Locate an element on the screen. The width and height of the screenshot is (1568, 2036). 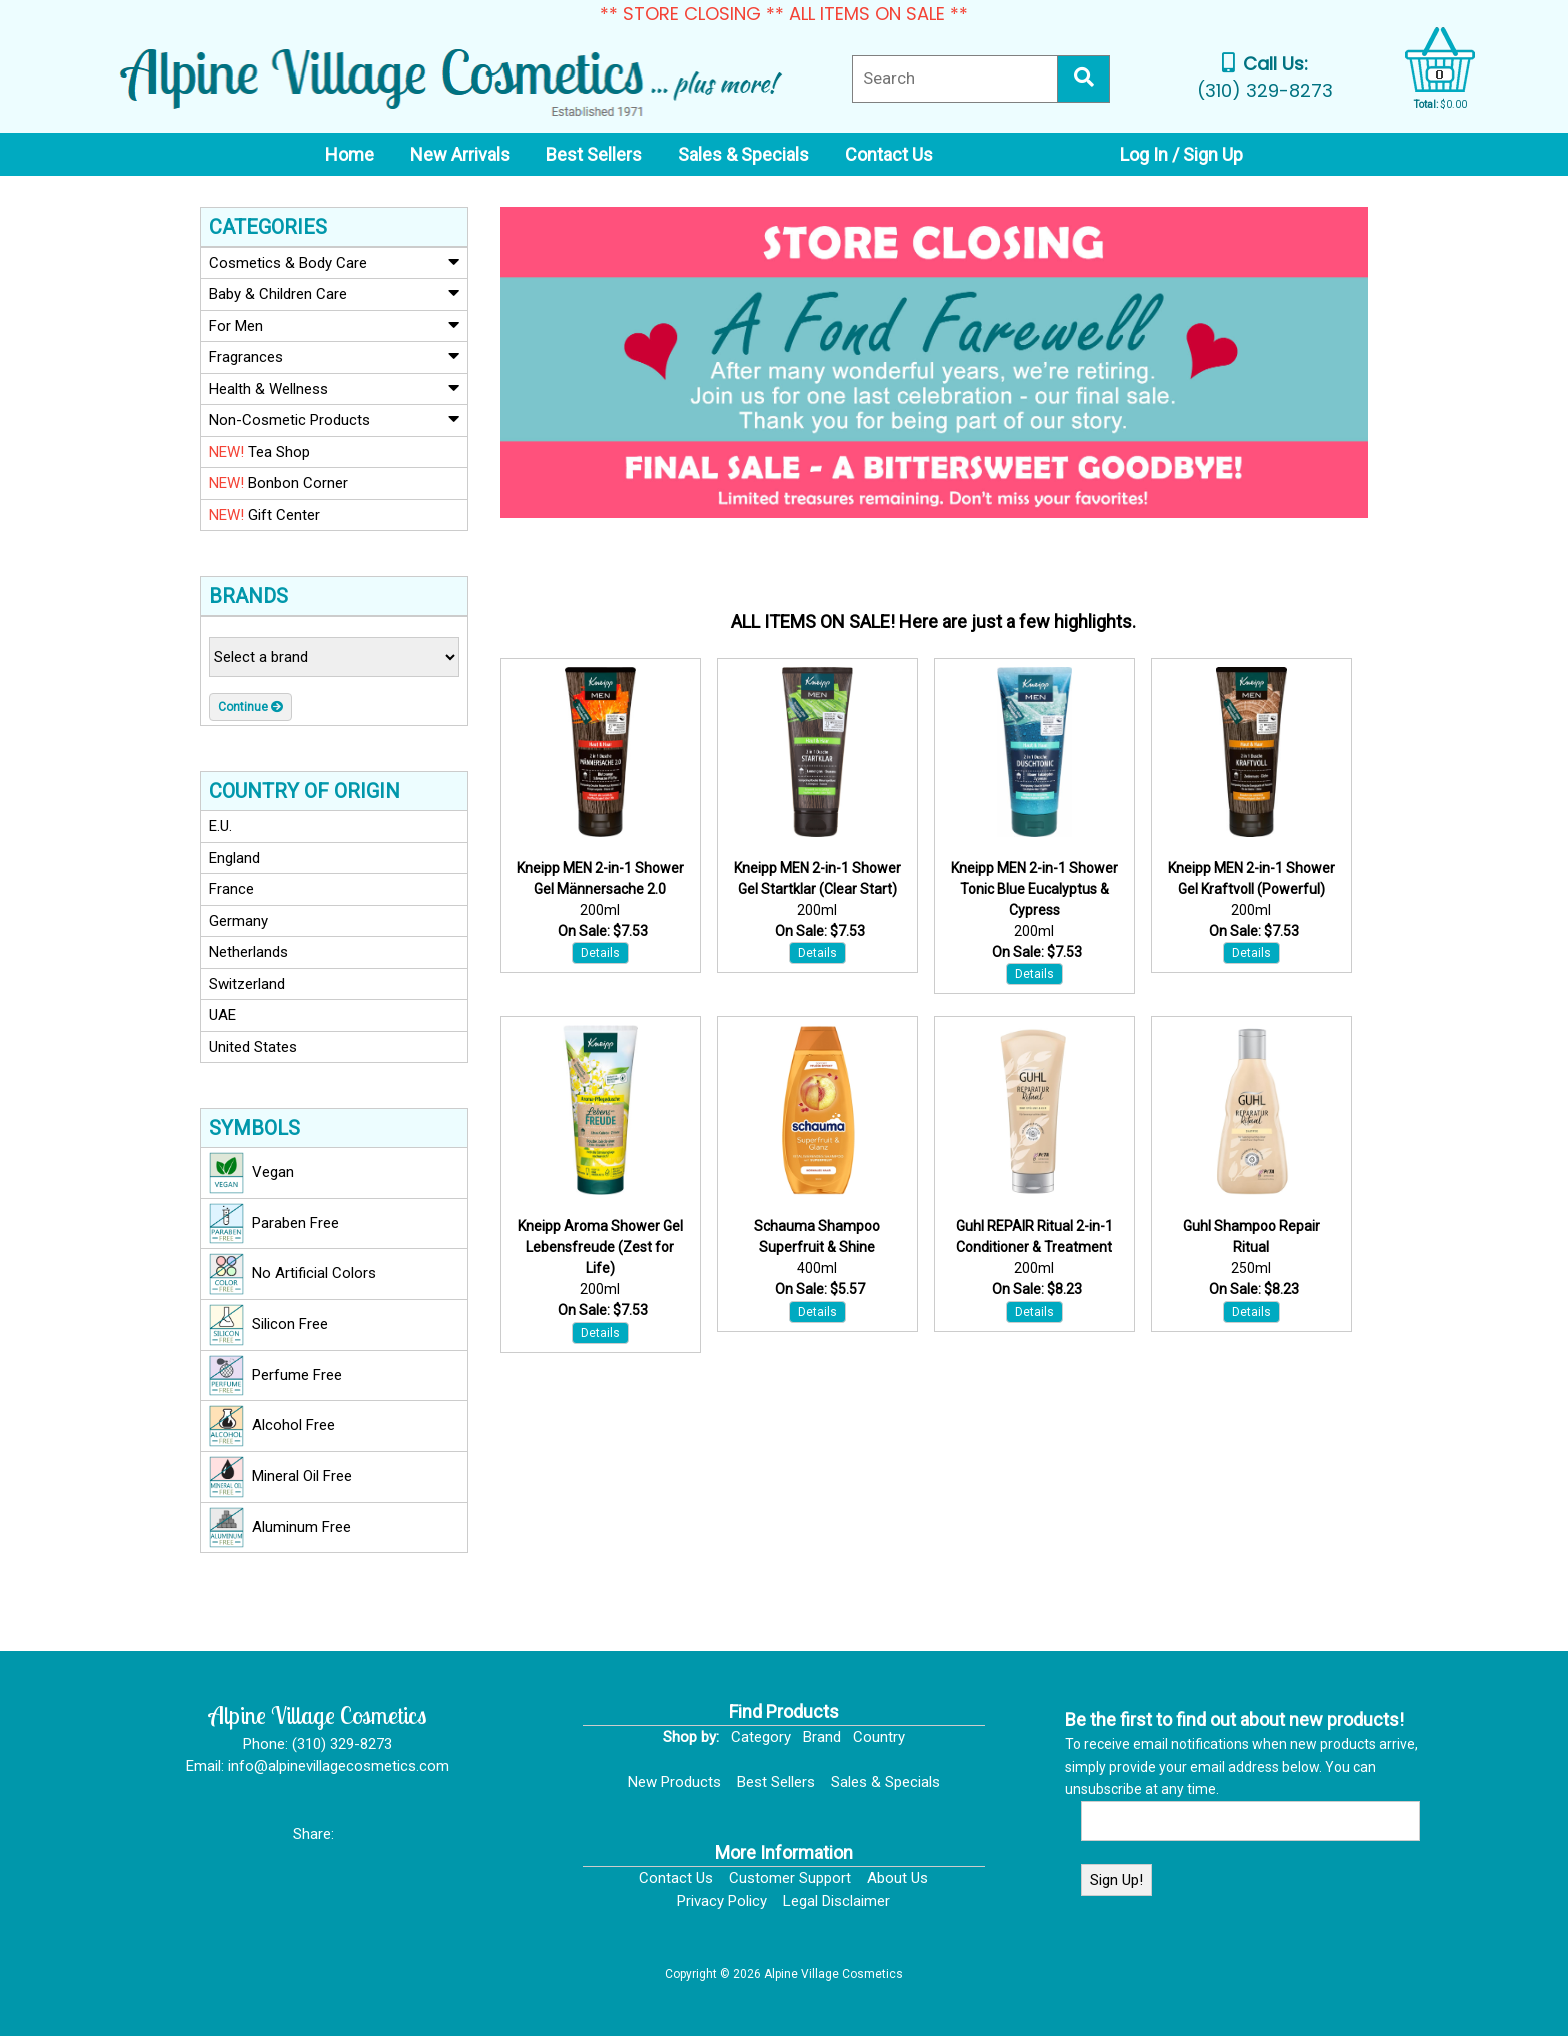
Sales & Specials is located at coordinates (885, 1782).